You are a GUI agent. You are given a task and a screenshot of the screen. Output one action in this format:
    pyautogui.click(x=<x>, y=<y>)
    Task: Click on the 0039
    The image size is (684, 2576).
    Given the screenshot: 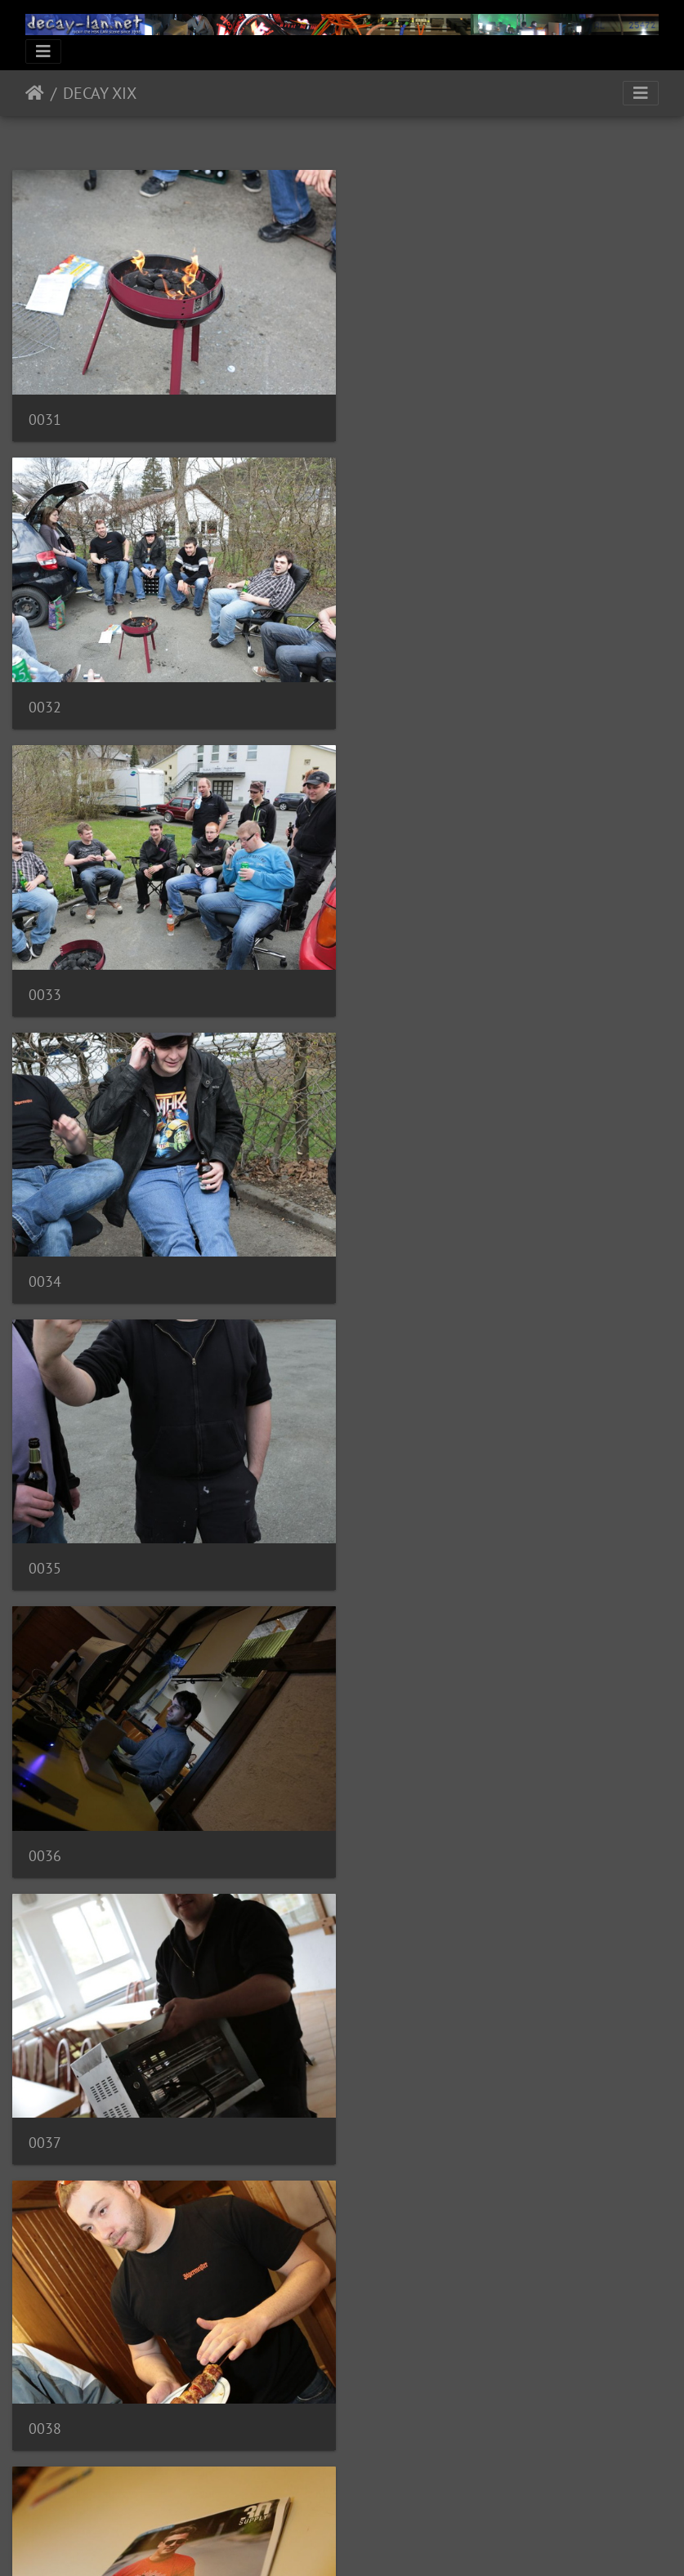 What is the action you would take?
    pyautogui.click(x=45, y=1545)
    